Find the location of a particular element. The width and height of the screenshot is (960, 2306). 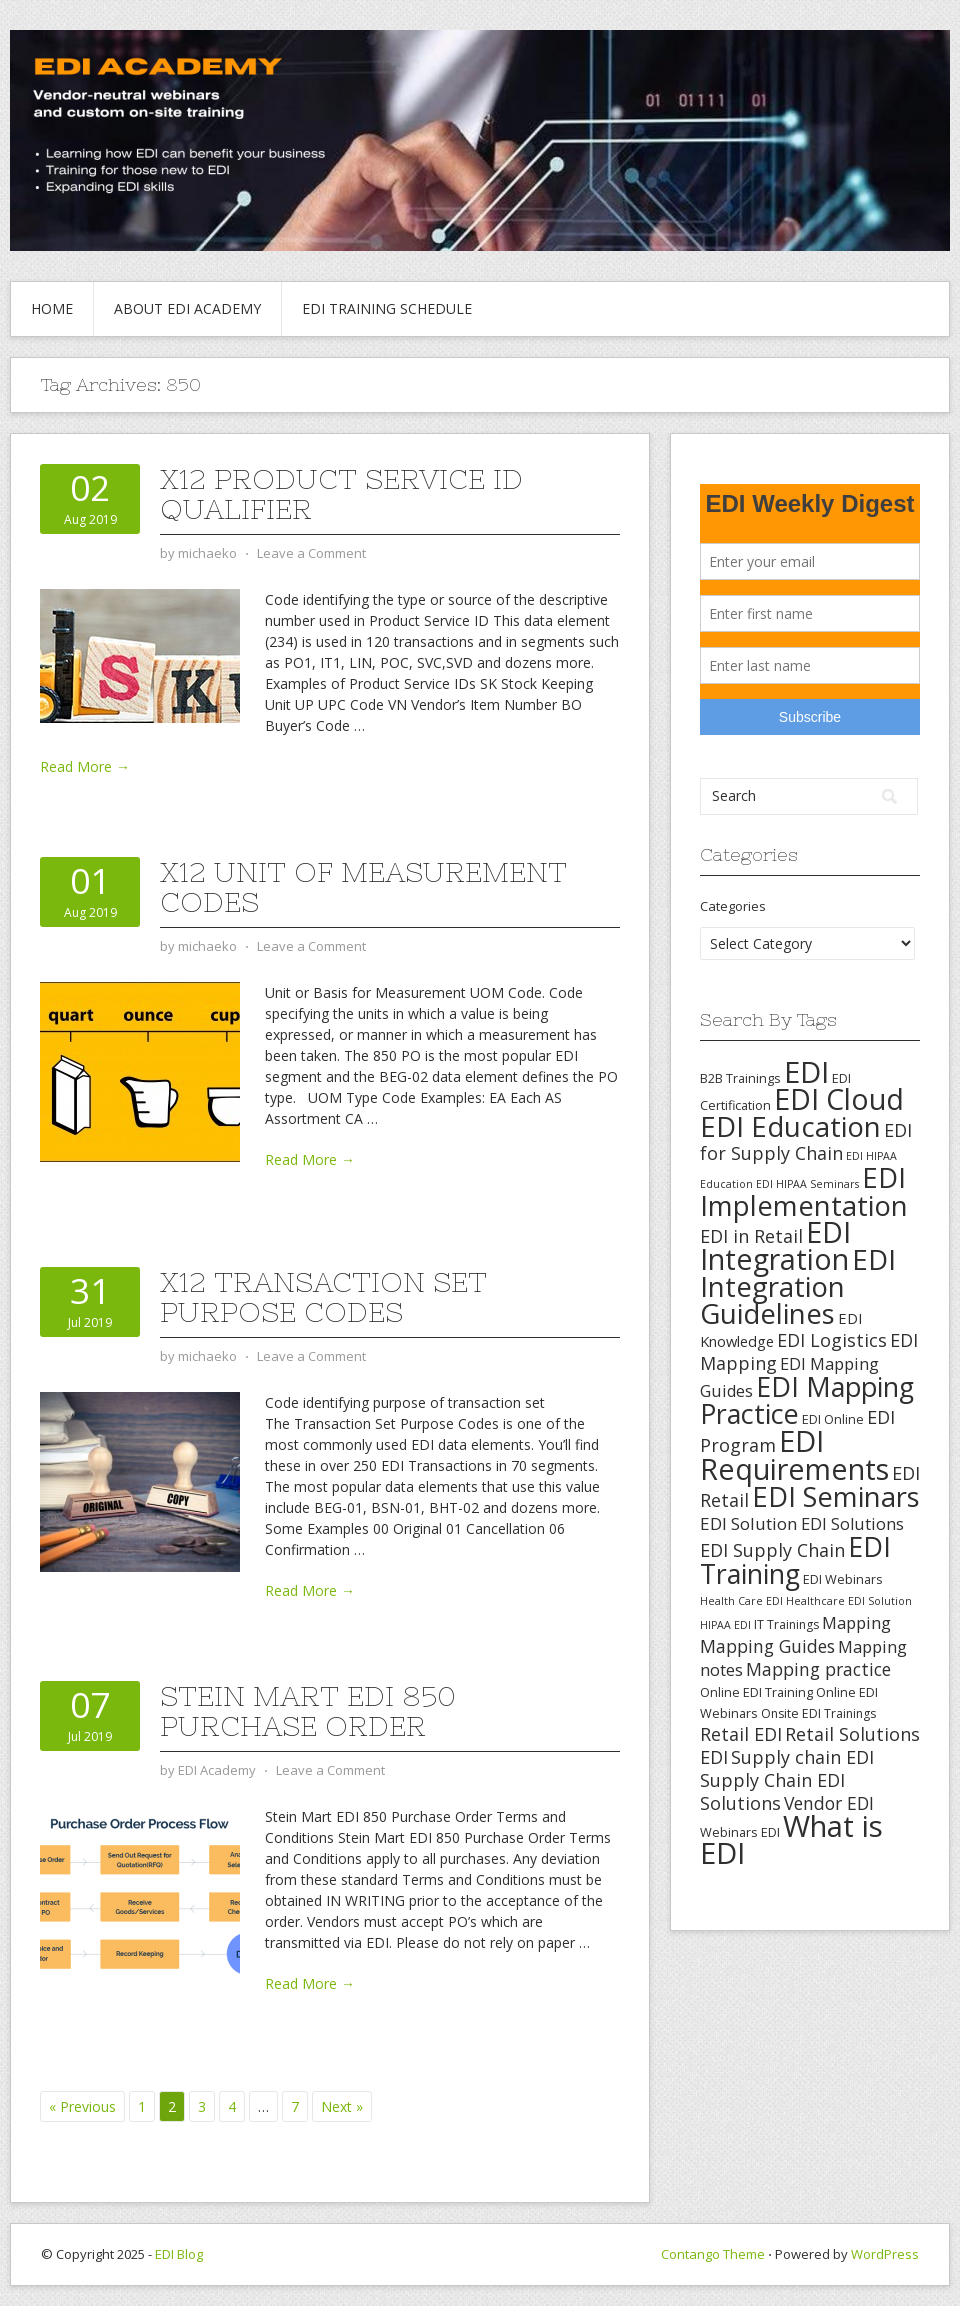

EDI Webinars is located at coordinates (843, 1579).